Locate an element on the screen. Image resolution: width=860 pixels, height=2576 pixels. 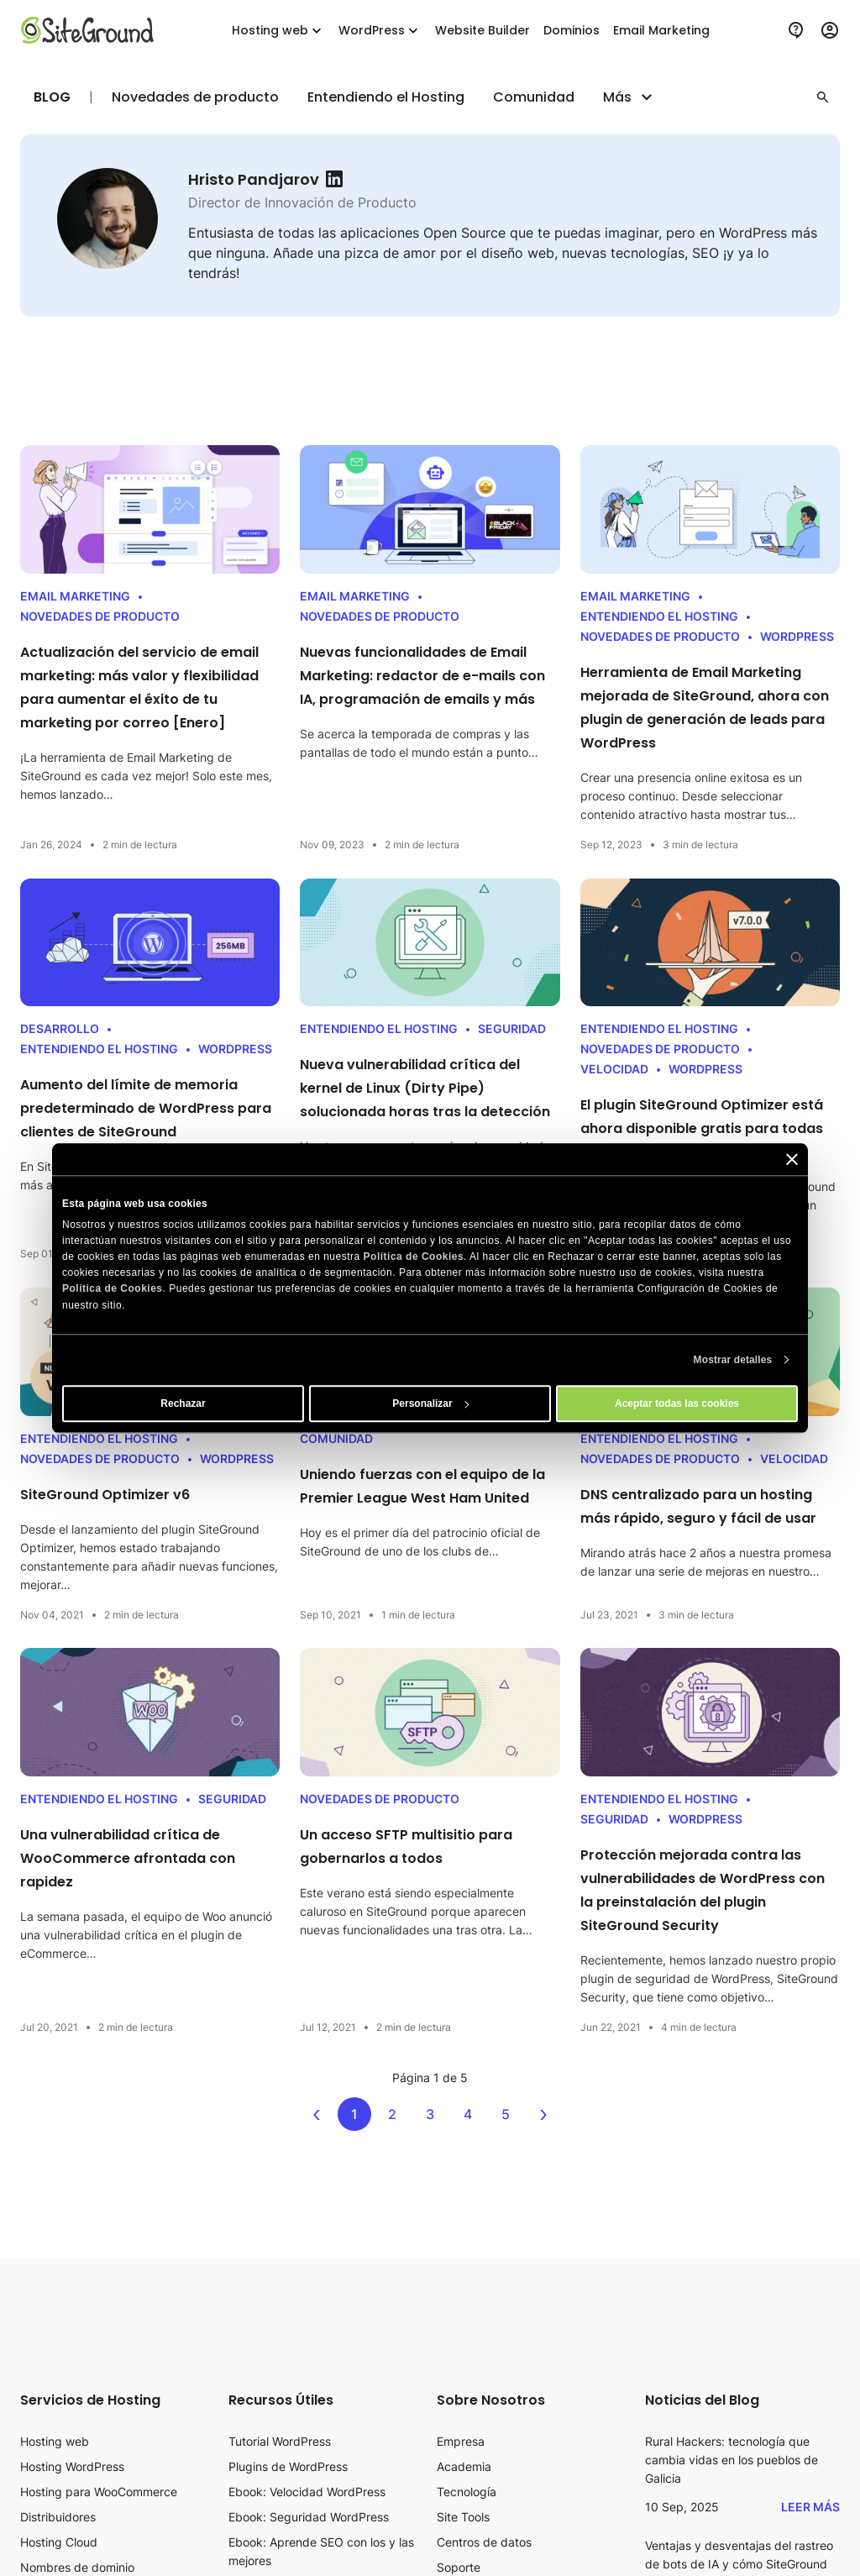
Una vulnerabilidad crítica de WooCommerce afrontada con rapidez is located at coordinates (127, 1858).